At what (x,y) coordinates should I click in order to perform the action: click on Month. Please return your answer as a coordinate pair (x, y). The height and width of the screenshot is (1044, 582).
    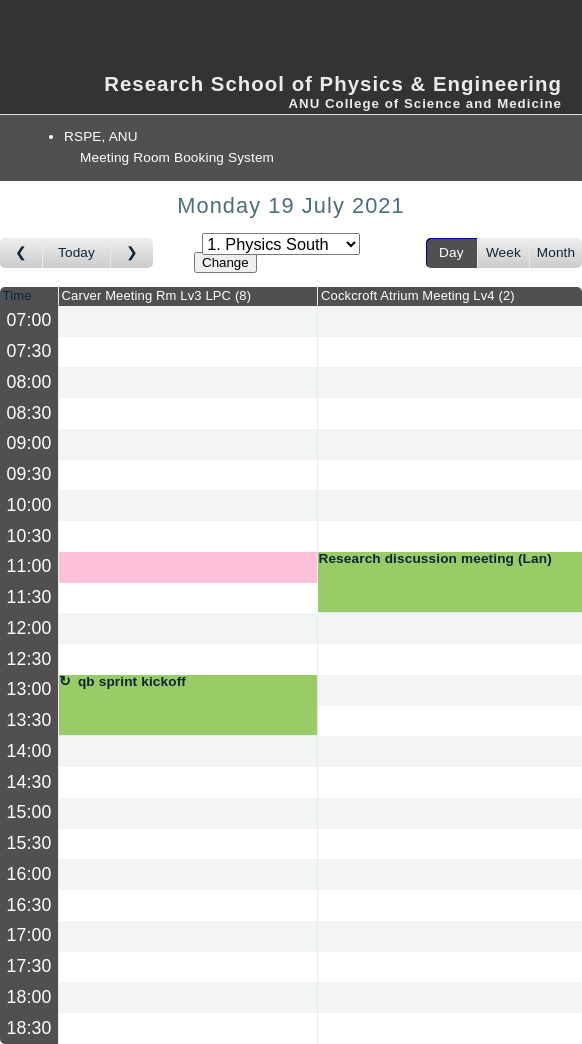
    Looking at the image, I should click on (556, 252).